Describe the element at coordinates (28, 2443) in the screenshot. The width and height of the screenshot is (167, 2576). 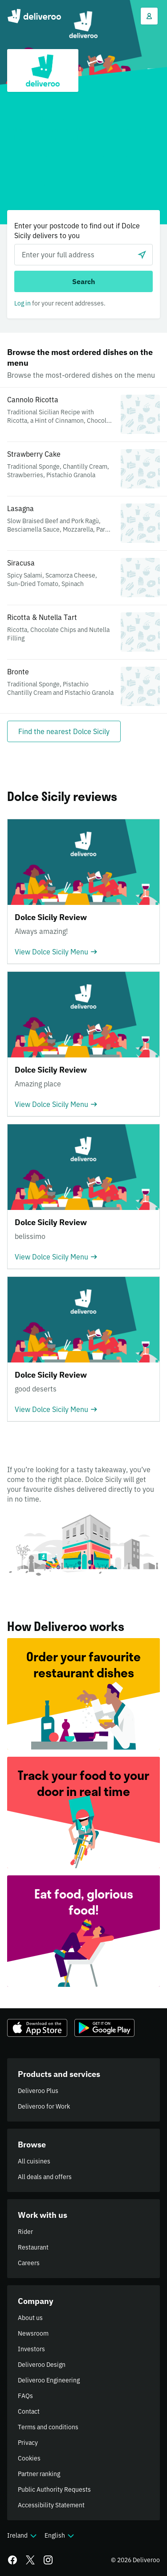
I see `Privacy` at that location.